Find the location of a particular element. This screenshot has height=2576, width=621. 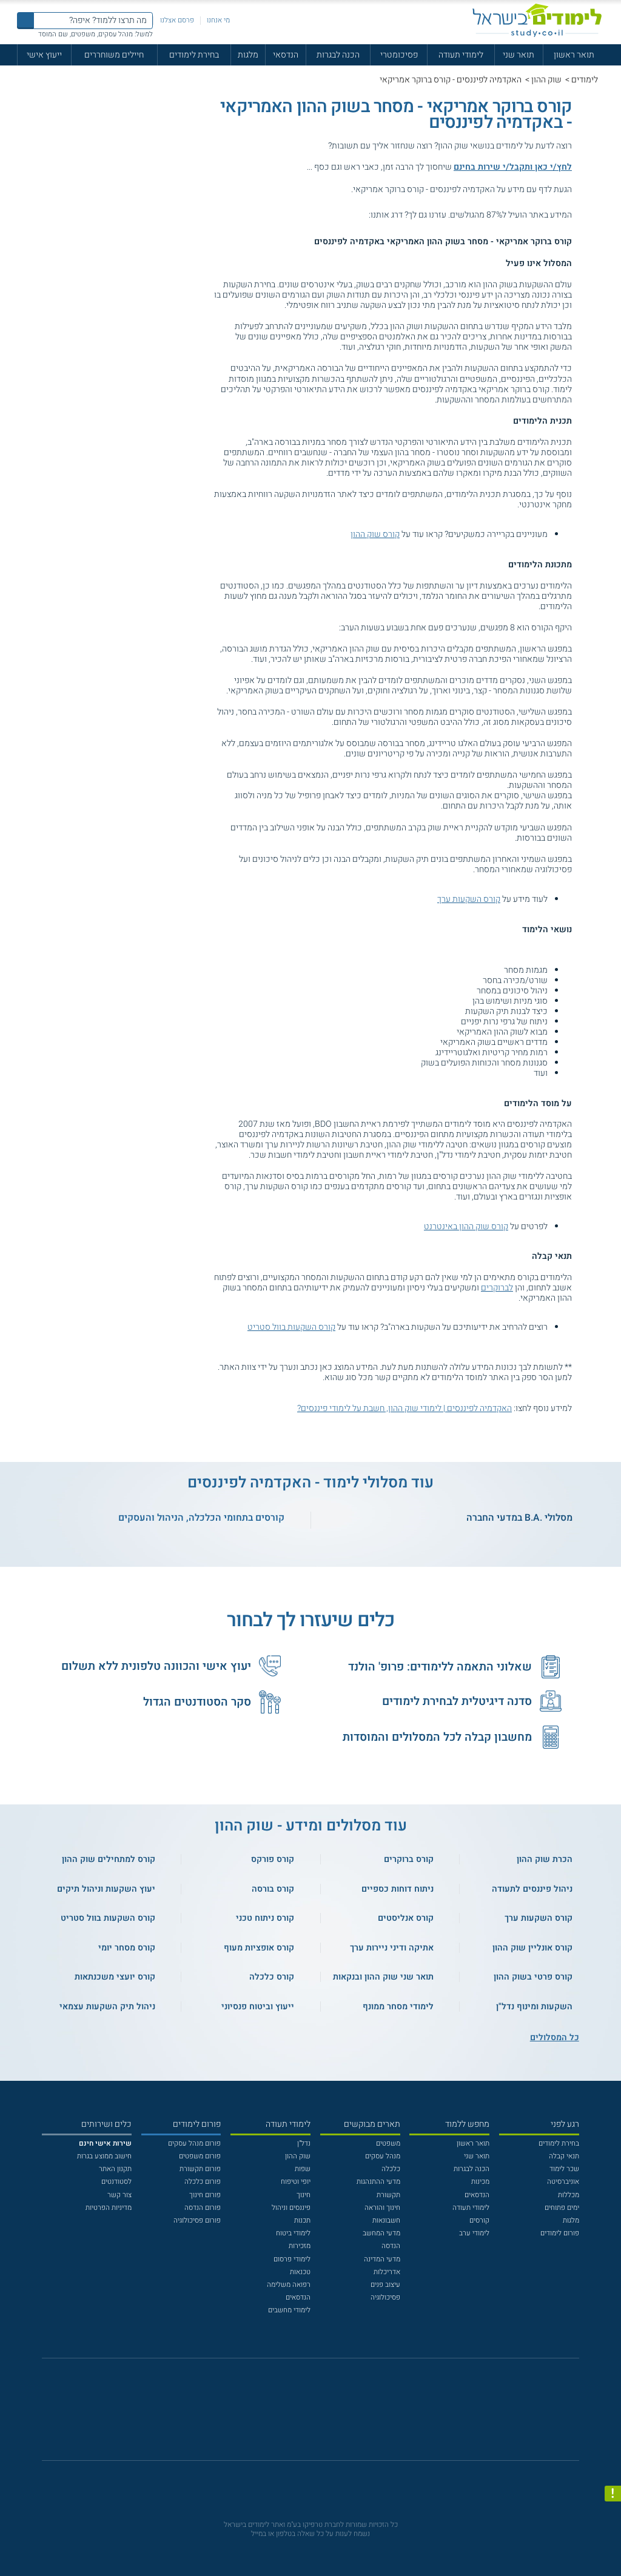

[יוטוב] is located at coordinates (323, 2414).